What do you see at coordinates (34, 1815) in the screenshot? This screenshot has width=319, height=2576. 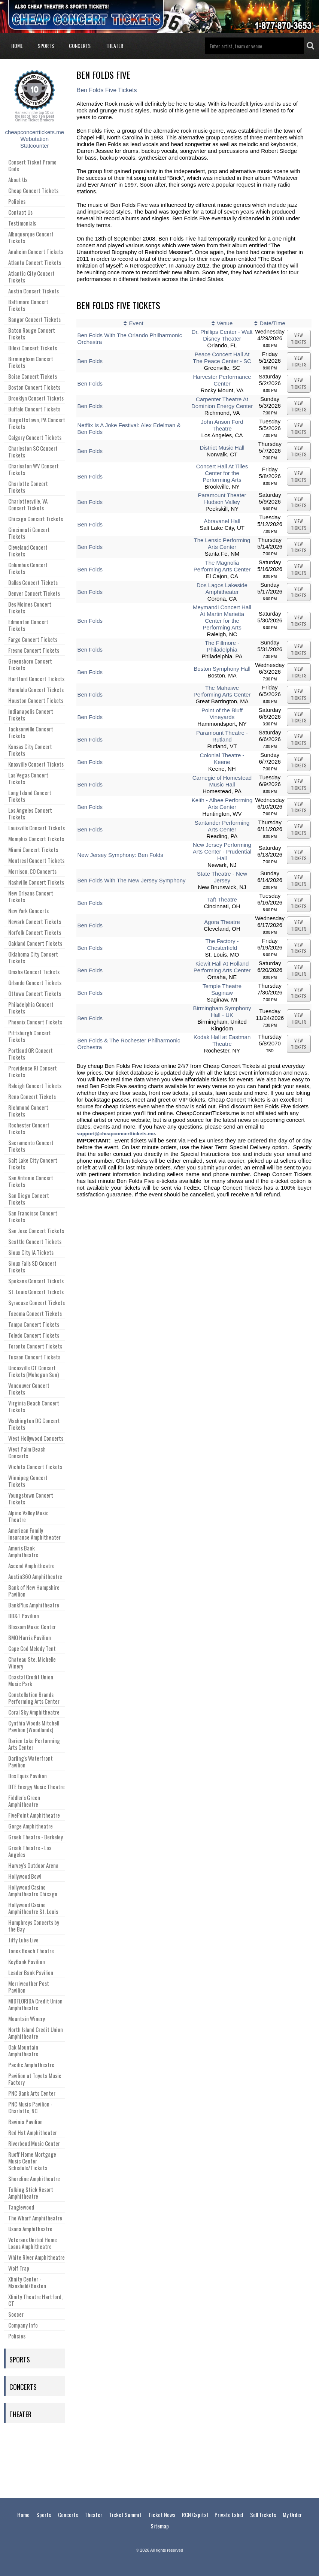 I see `FivePoint Amphitheatre` at bounding box center [34, 1815].